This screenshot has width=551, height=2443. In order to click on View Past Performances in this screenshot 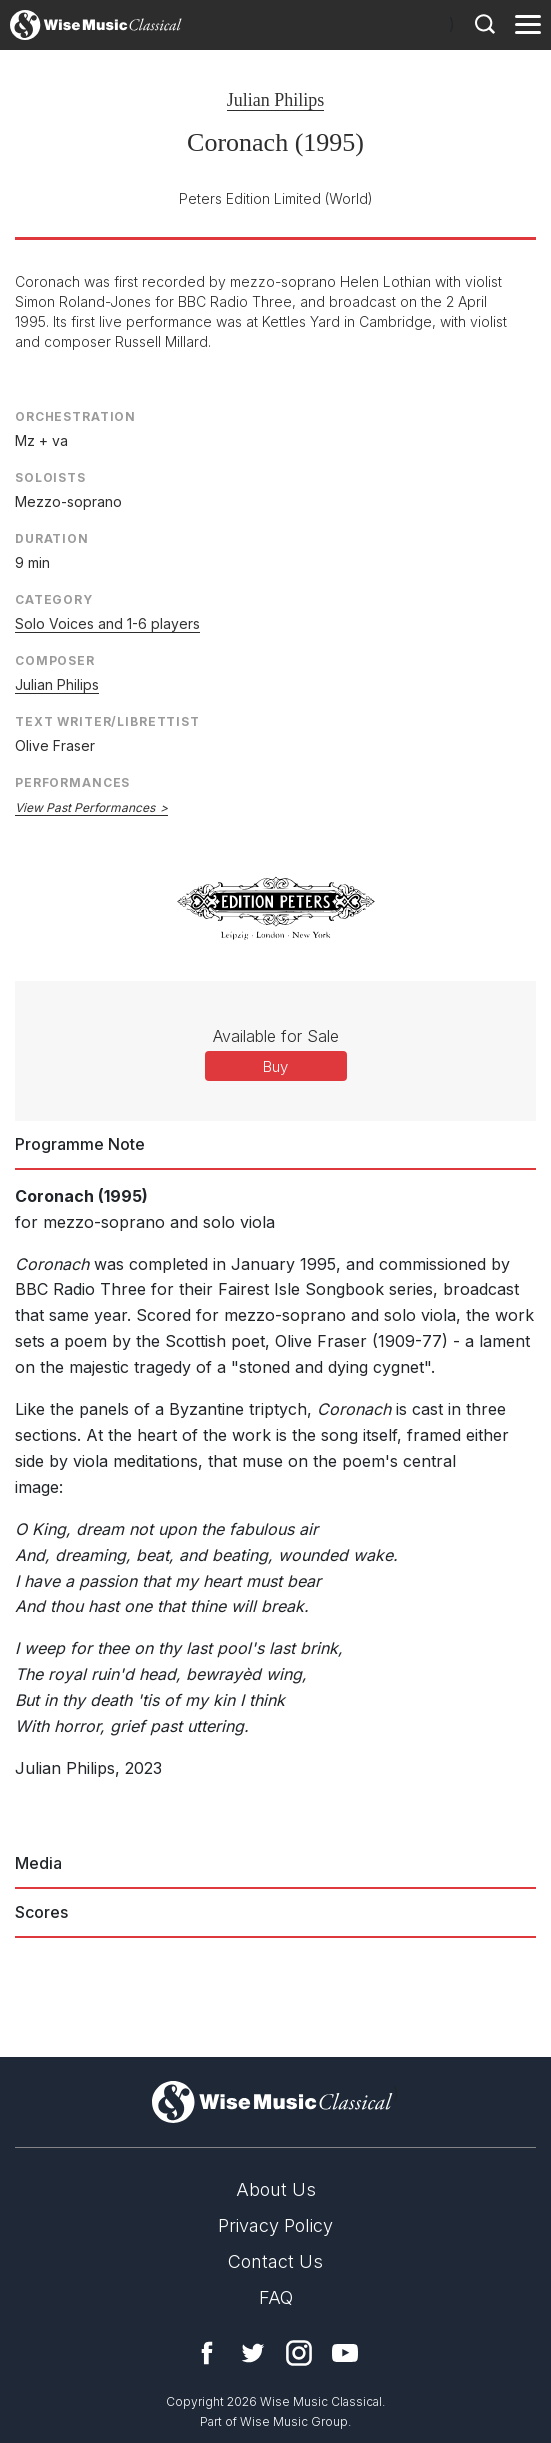, I will do `click(85, 807)`.